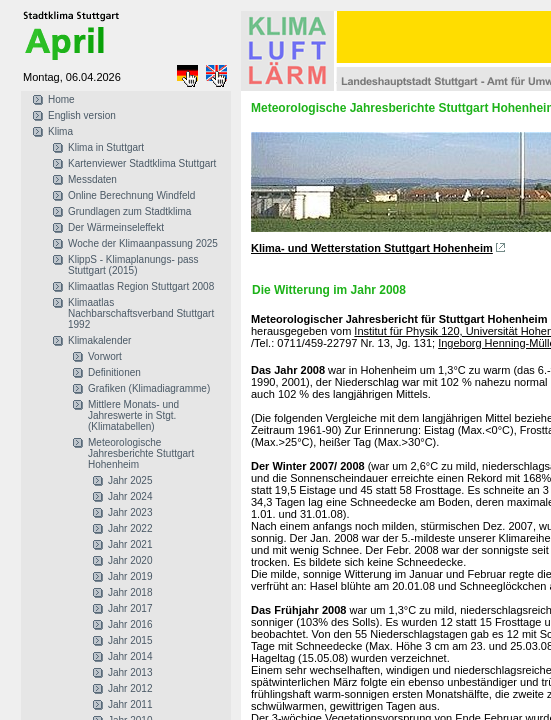  Describe the element at coordinates (92, 179) in the screenshot. I see `Messdaten` at that location.